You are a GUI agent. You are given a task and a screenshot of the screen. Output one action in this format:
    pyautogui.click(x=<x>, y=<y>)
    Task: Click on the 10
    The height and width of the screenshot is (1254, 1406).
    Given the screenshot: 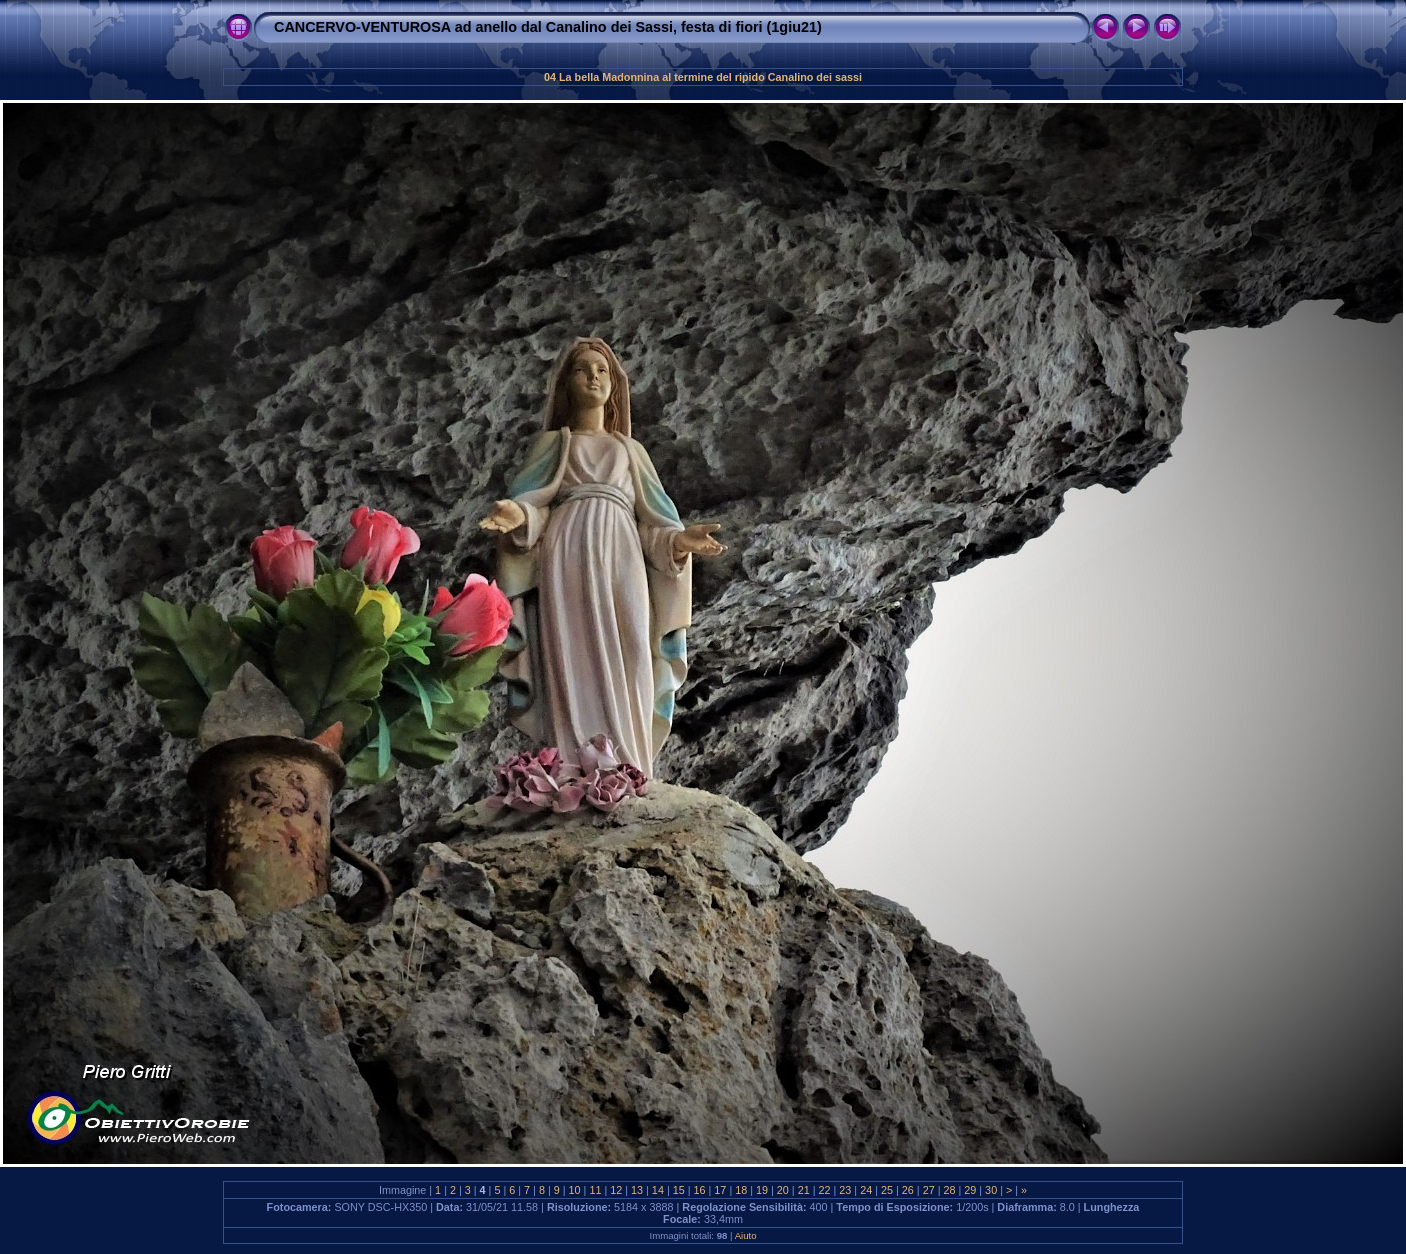 What is the action you would take?
    pyautogui.click(x=575, y=1190)
    